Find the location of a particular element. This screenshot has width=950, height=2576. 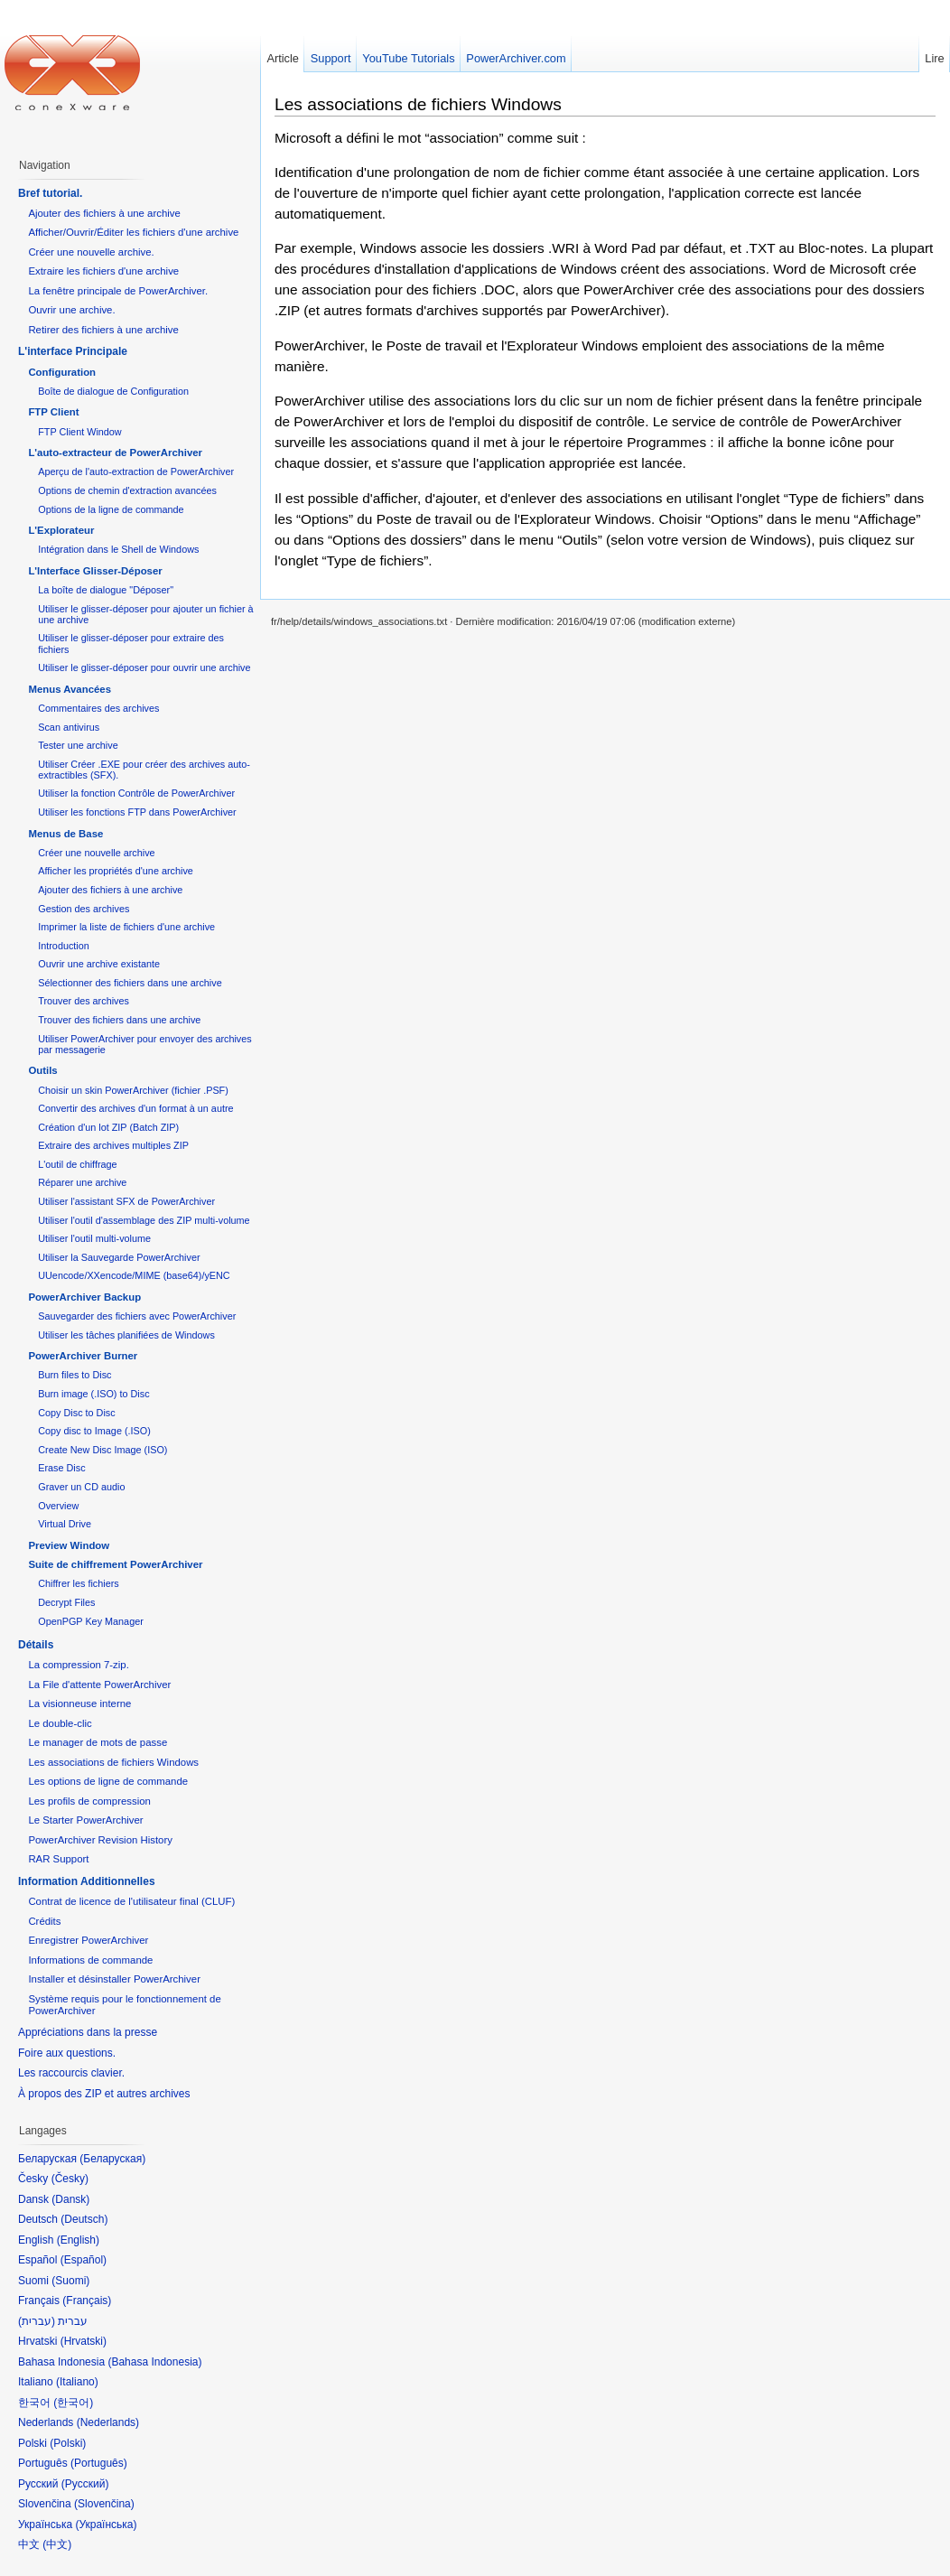

Extraire des archives multiples ZIP is located at coordinates (113, 1145).